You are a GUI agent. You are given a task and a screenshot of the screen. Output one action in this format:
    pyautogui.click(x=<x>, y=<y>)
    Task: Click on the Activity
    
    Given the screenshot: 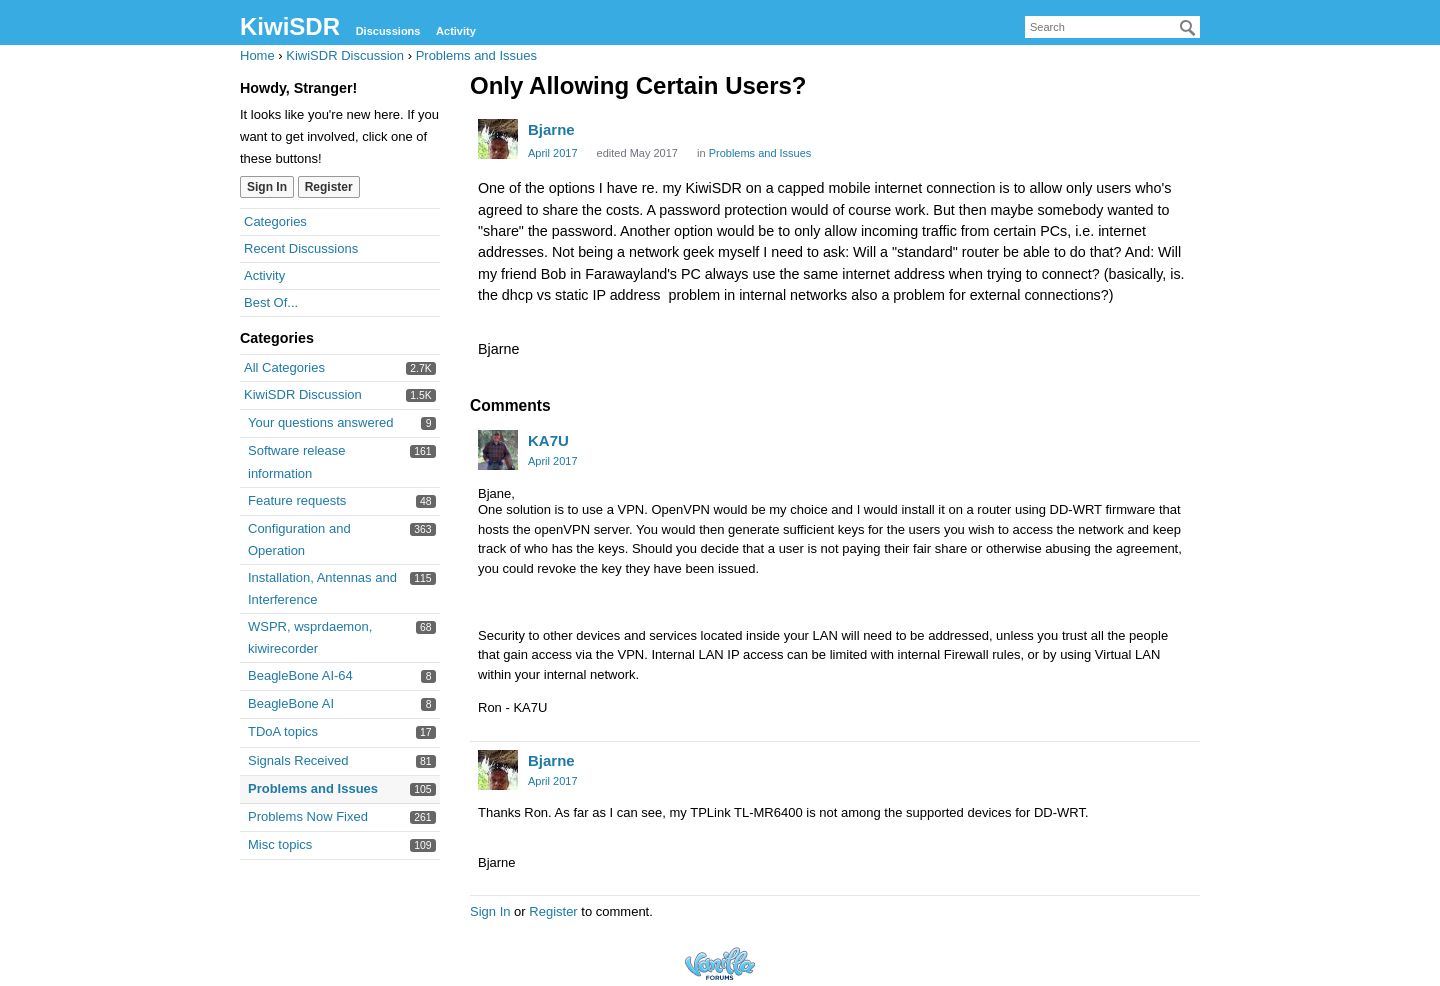 What is the action you would take?
    pyautogui.click(x=456, y=31)
    